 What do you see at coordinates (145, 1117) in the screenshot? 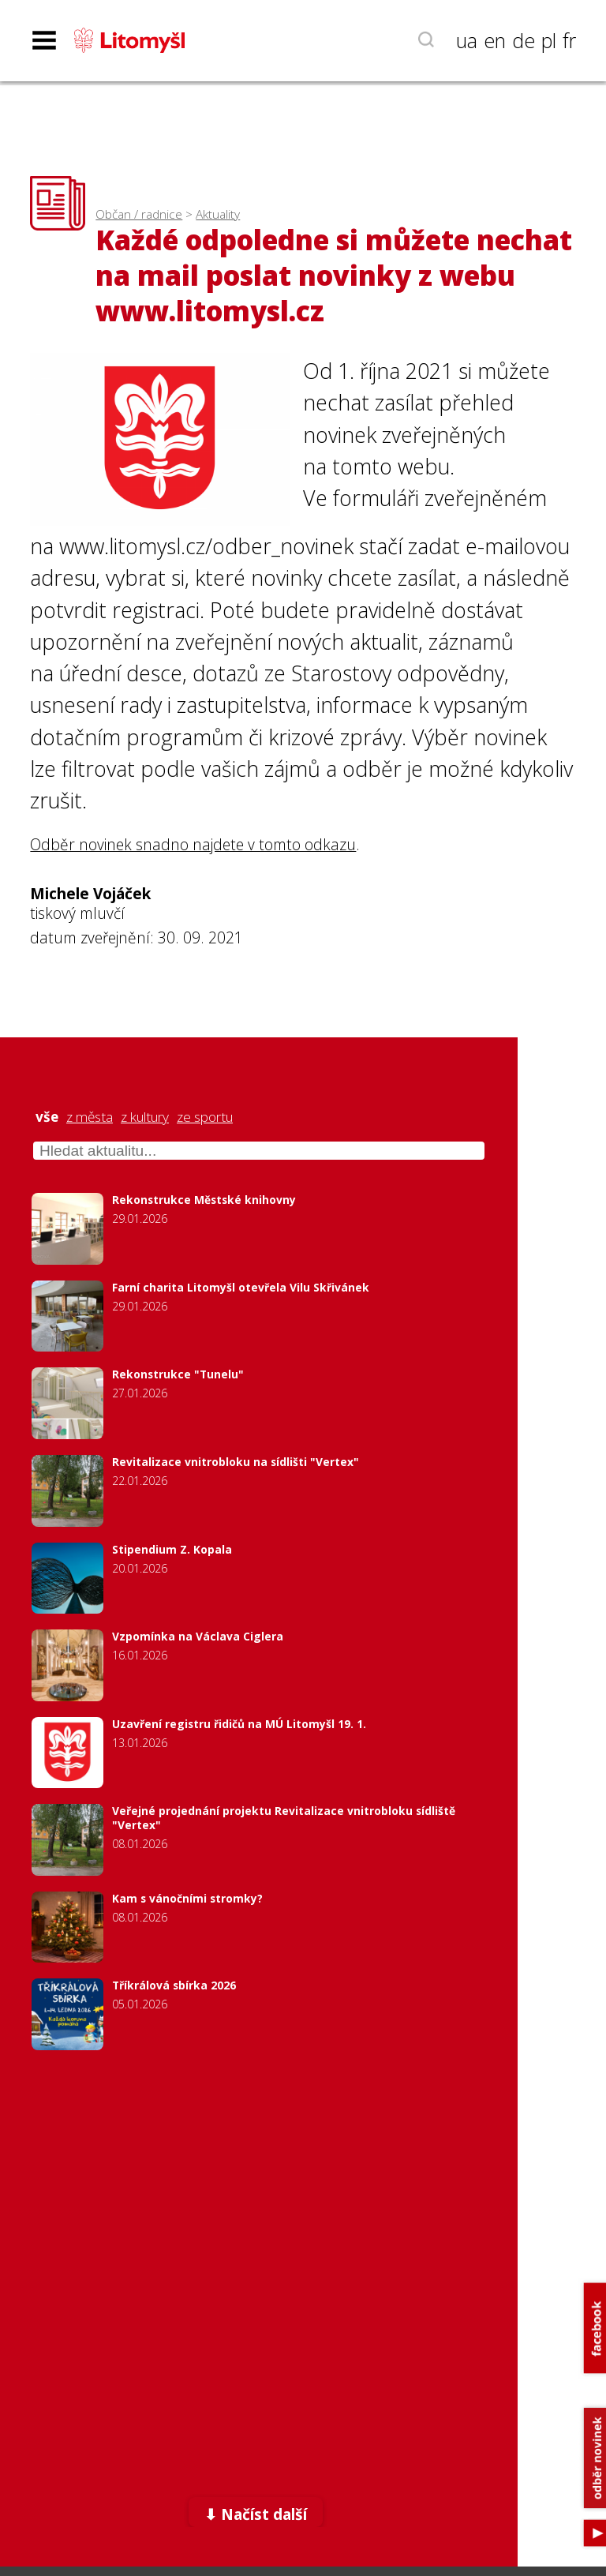
I see `z kultury` at bounding box center [145, 1117].